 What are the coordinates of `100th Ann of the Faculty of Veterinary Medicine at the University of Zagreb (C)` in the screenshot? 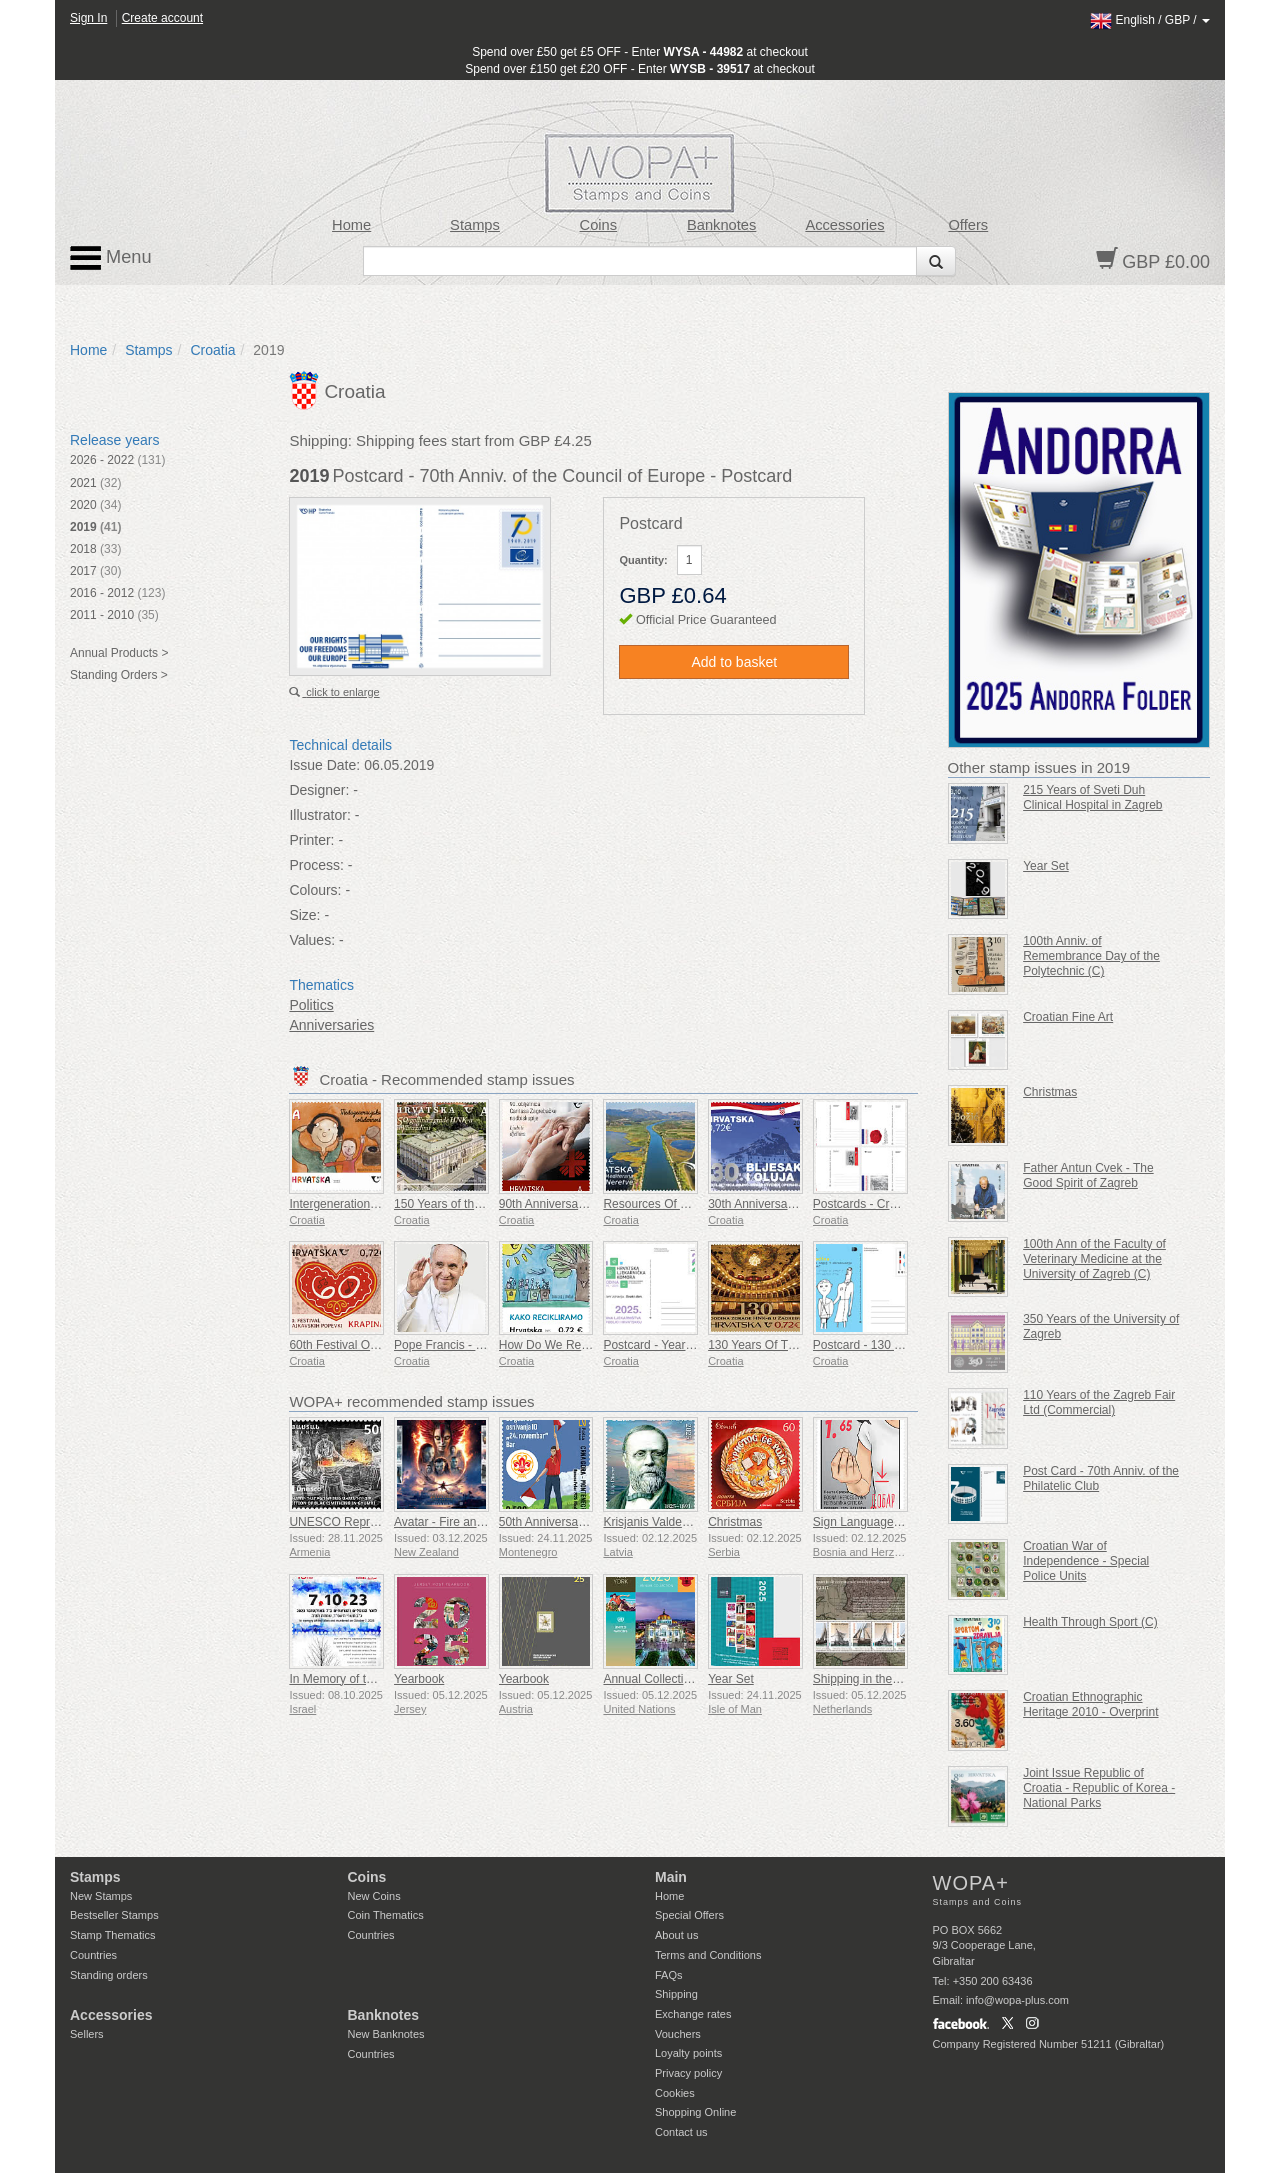 It's located at (1094, 1259).